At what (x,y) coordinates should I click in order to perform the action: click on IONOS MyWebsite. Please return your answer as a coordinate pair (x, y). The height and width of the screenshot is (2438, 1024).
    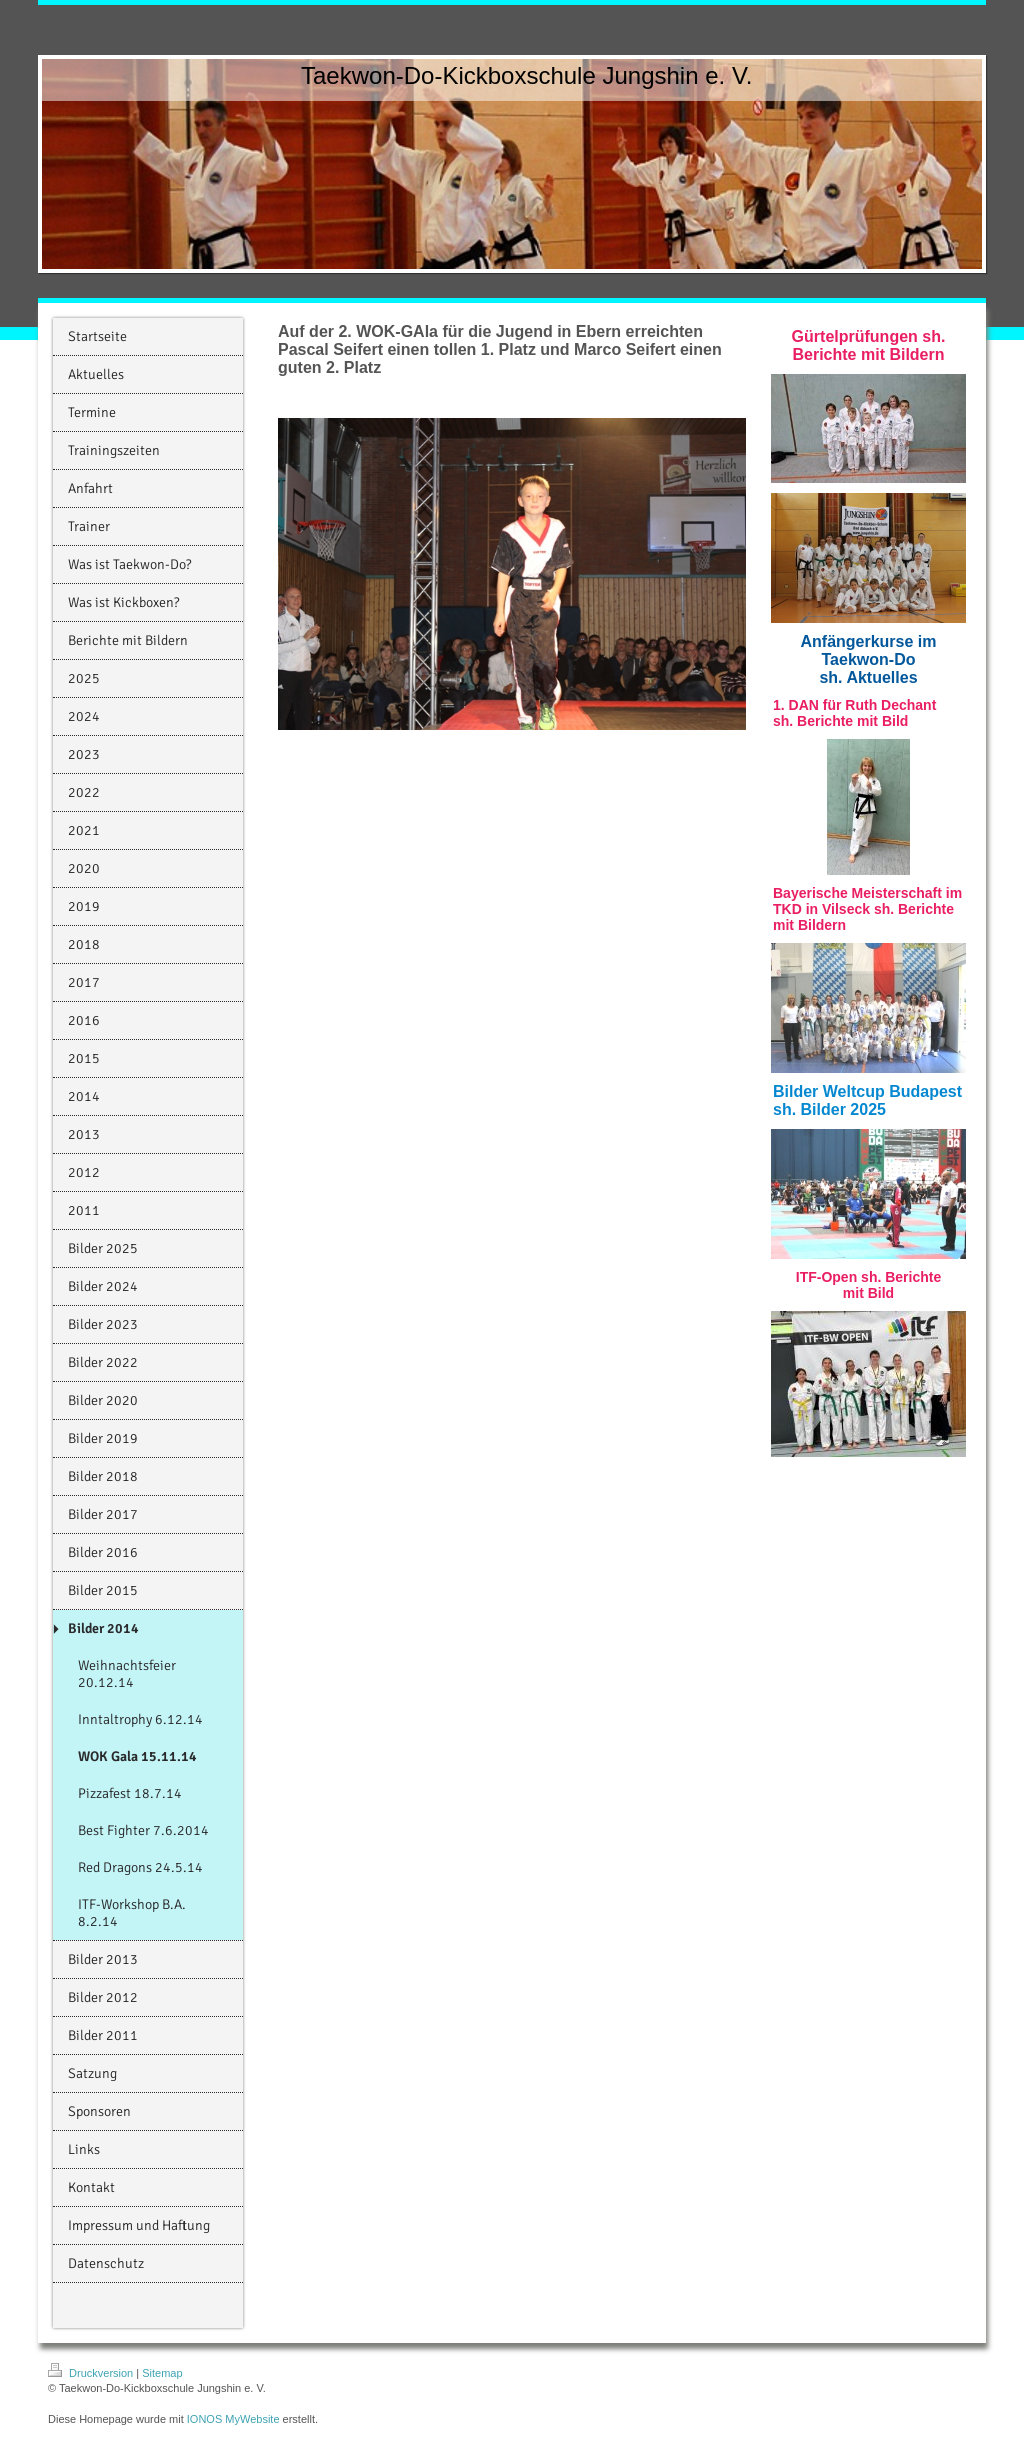
    Looking at the image, I should click on (233, 2419).